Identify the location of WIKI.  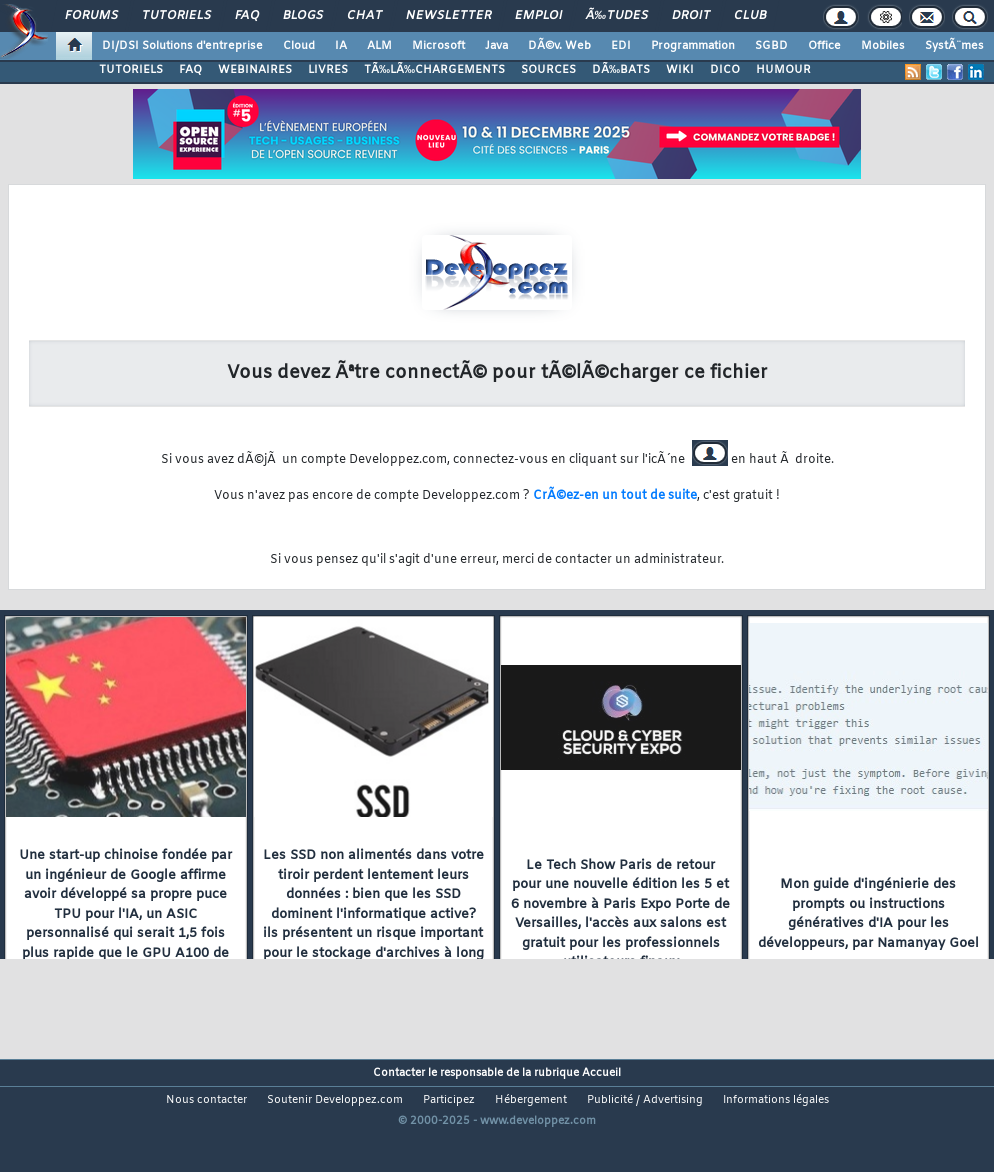
(680, 70).